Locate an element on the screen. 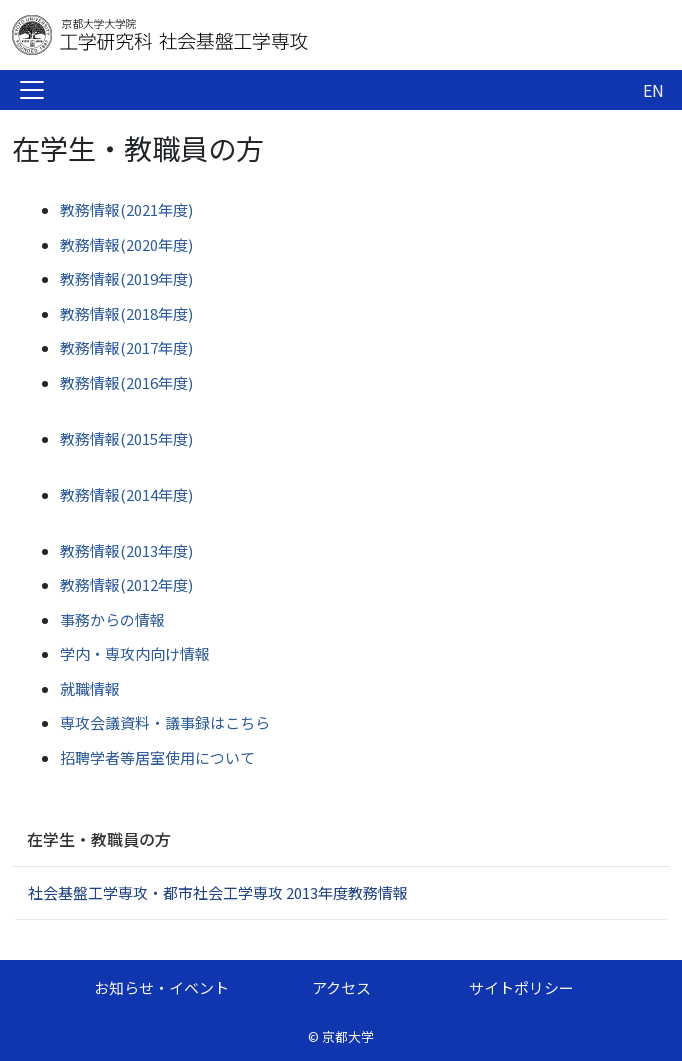  教務情報(2015年度) is located at coordinates (126, 438).